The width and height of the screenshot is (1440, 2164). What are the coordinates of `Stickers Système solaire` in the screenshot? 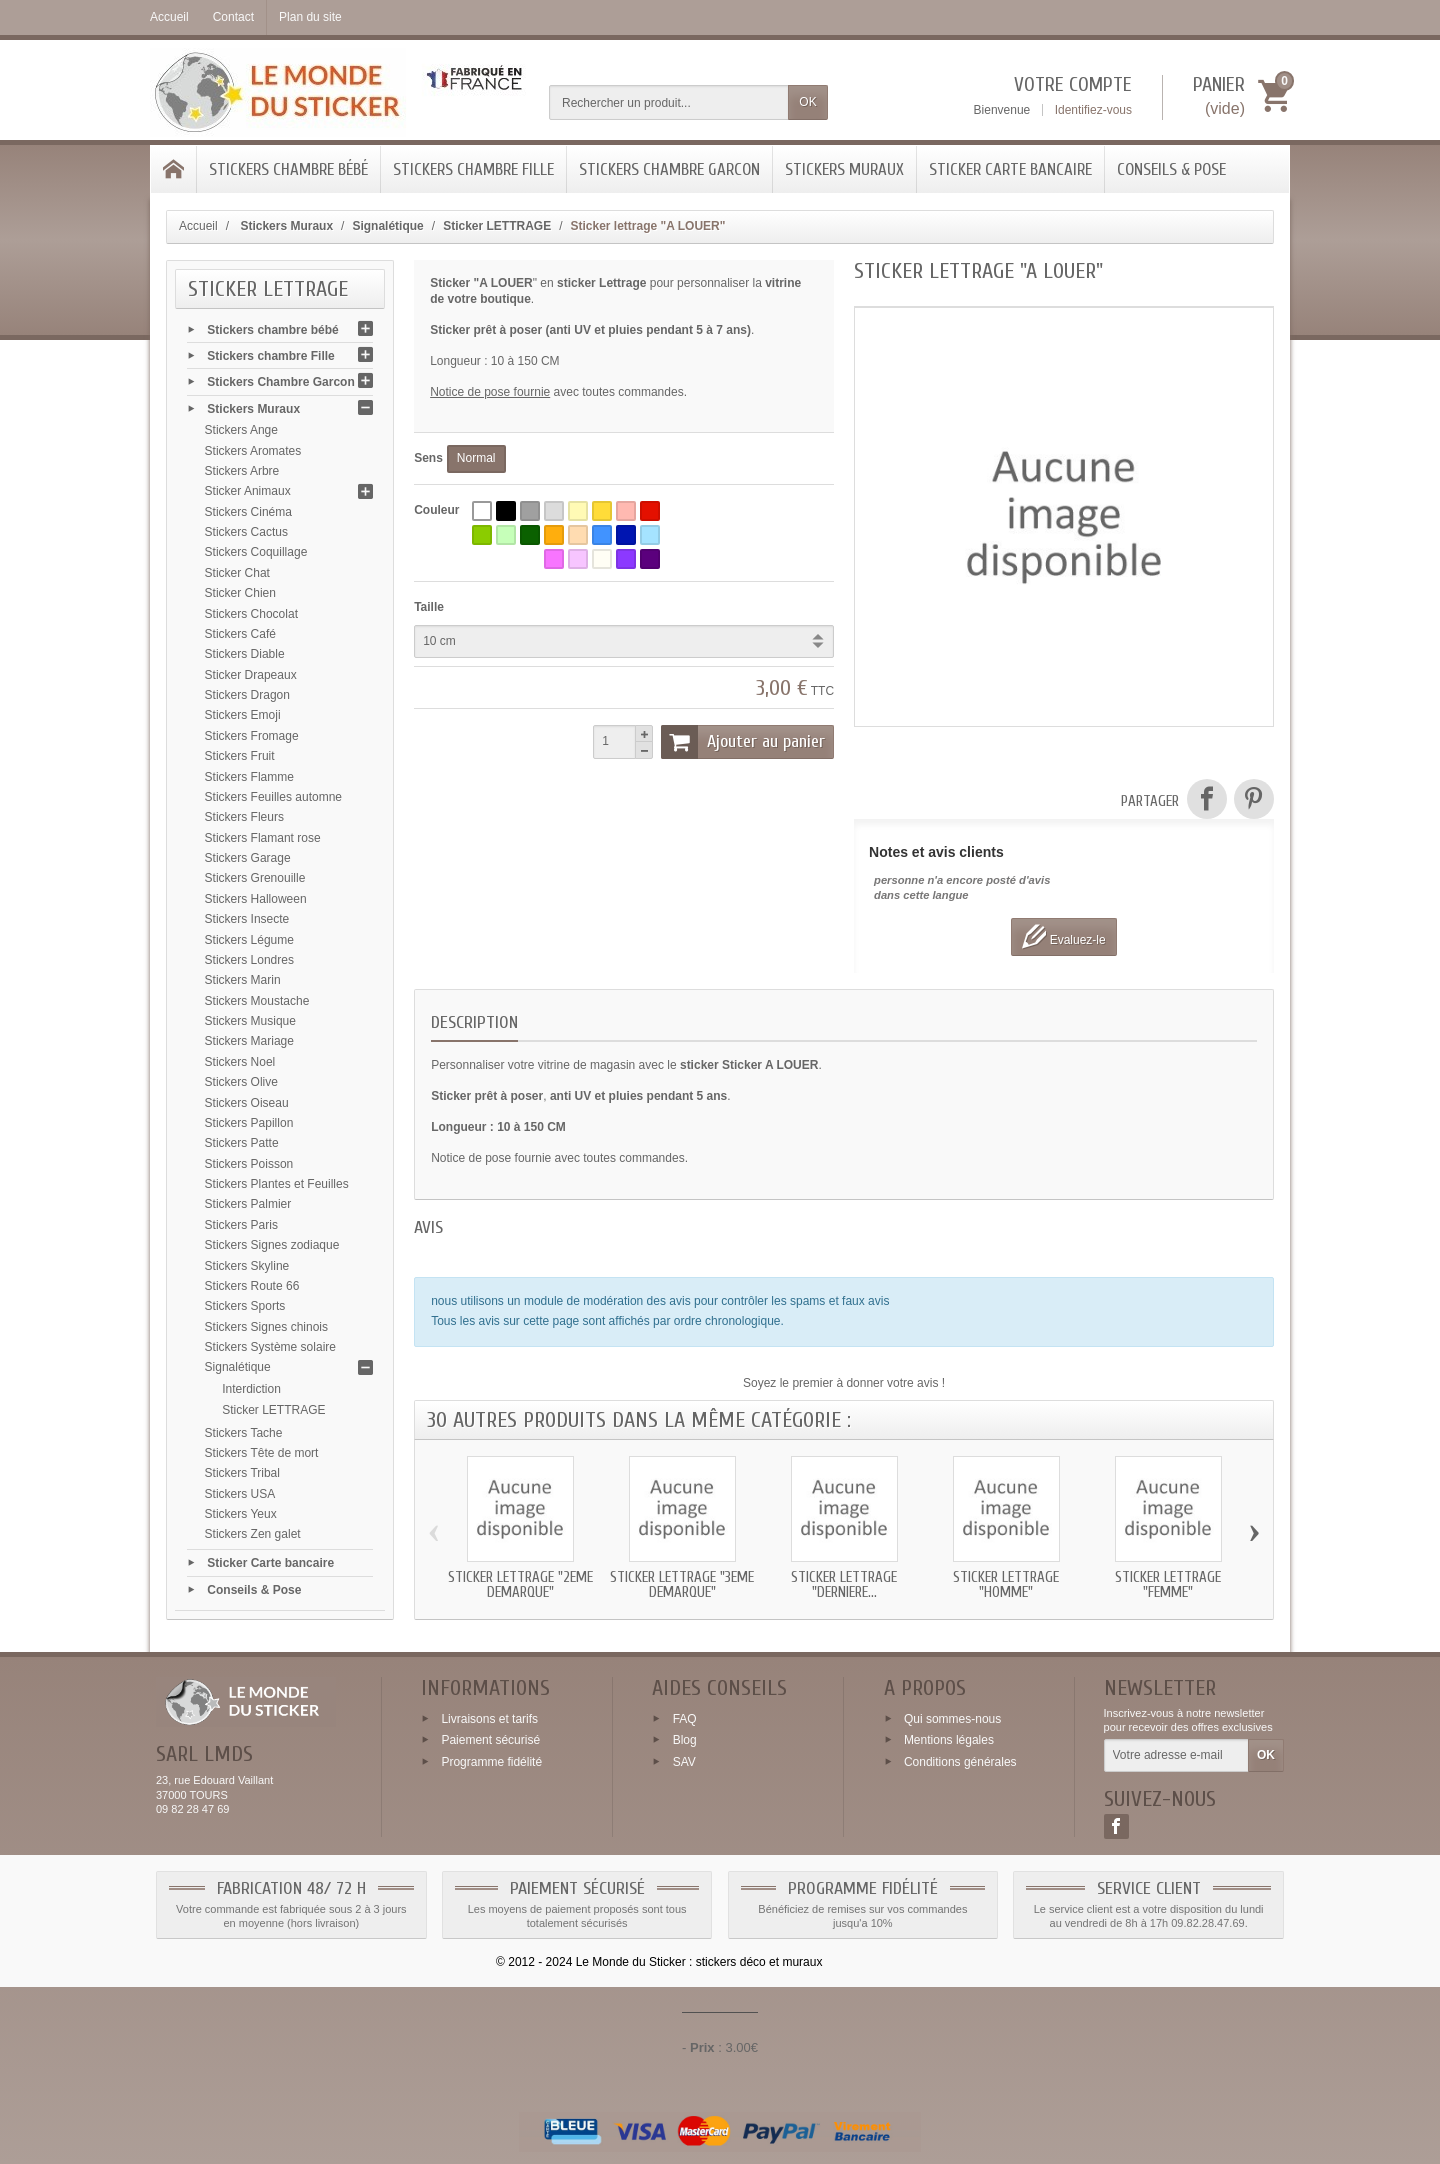 It's located at (270, 1347).